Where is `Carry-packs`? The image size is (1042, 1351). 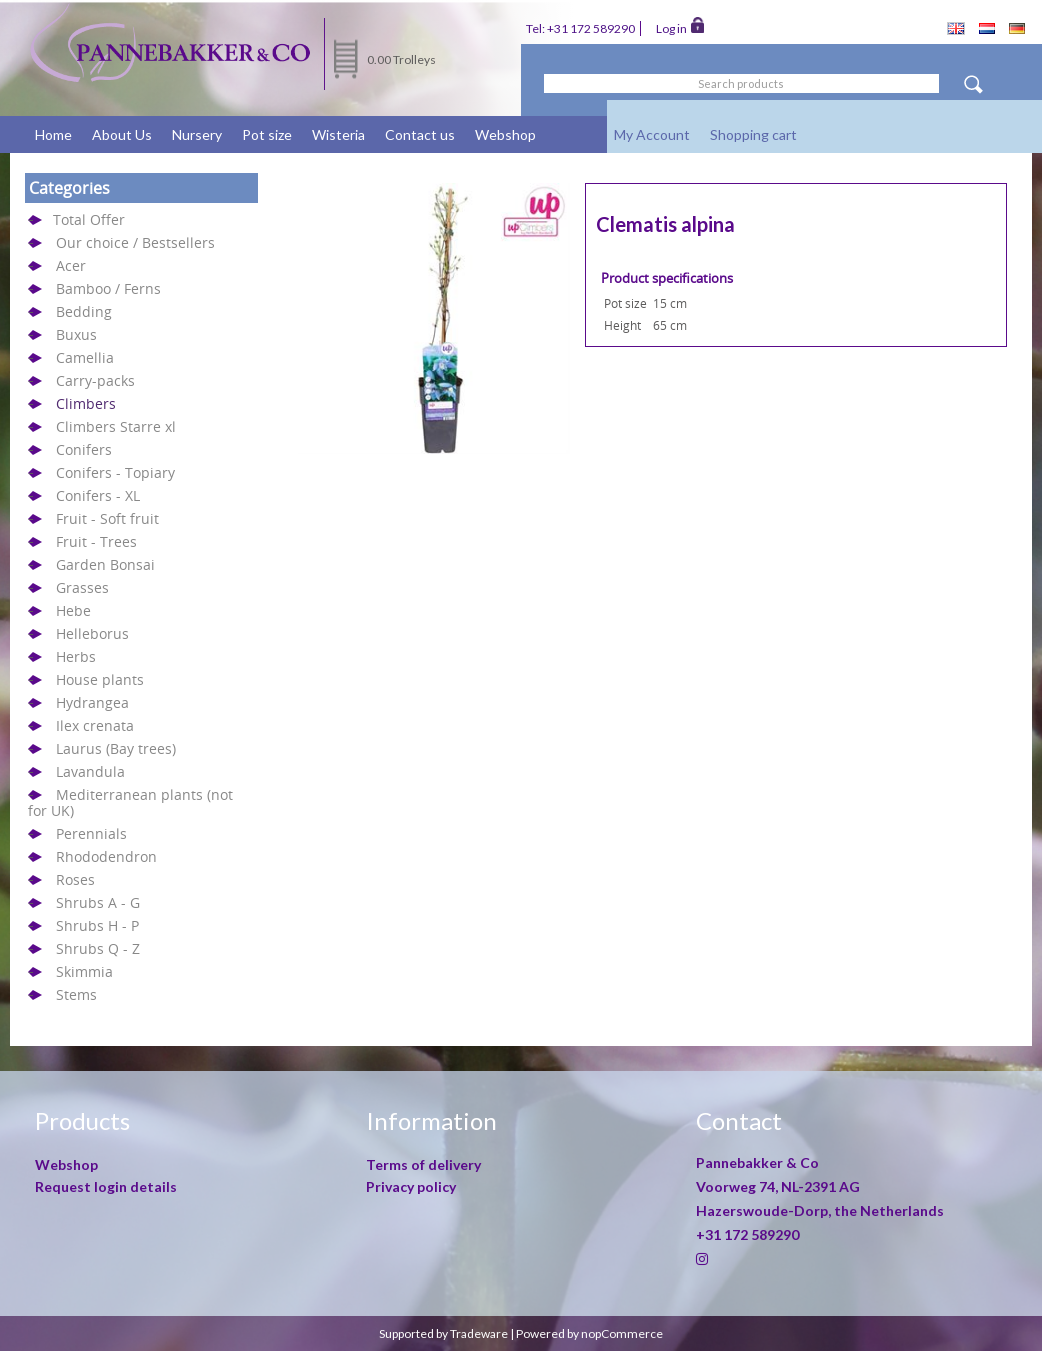 Carry-packs is located at coordinates (95, 380).